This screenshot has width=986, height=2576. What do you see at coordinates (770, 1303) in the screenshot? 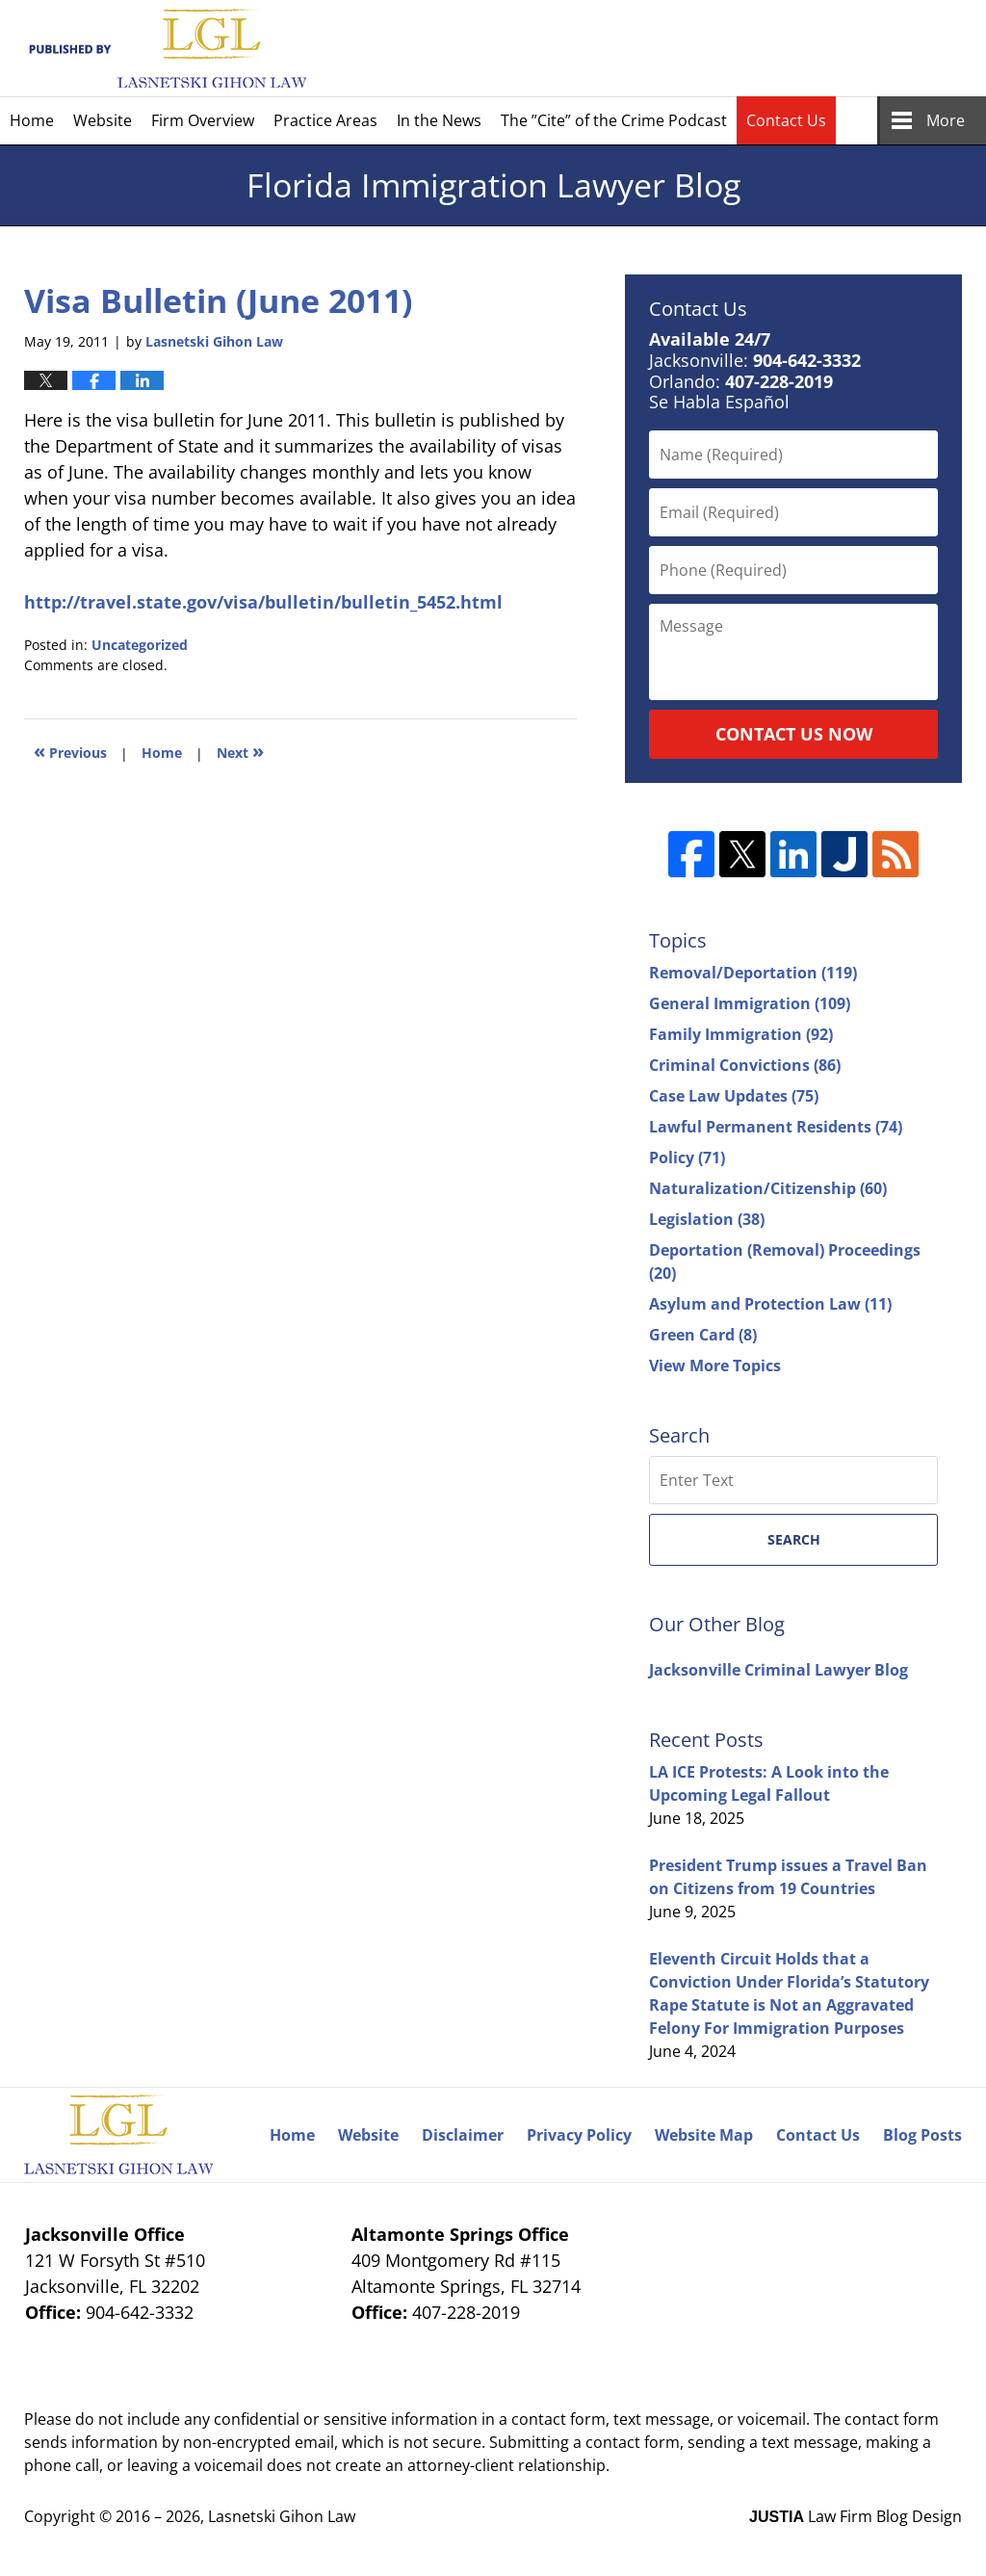
I see `Asylum and Protection Law` at bounding box center [770, 1303].